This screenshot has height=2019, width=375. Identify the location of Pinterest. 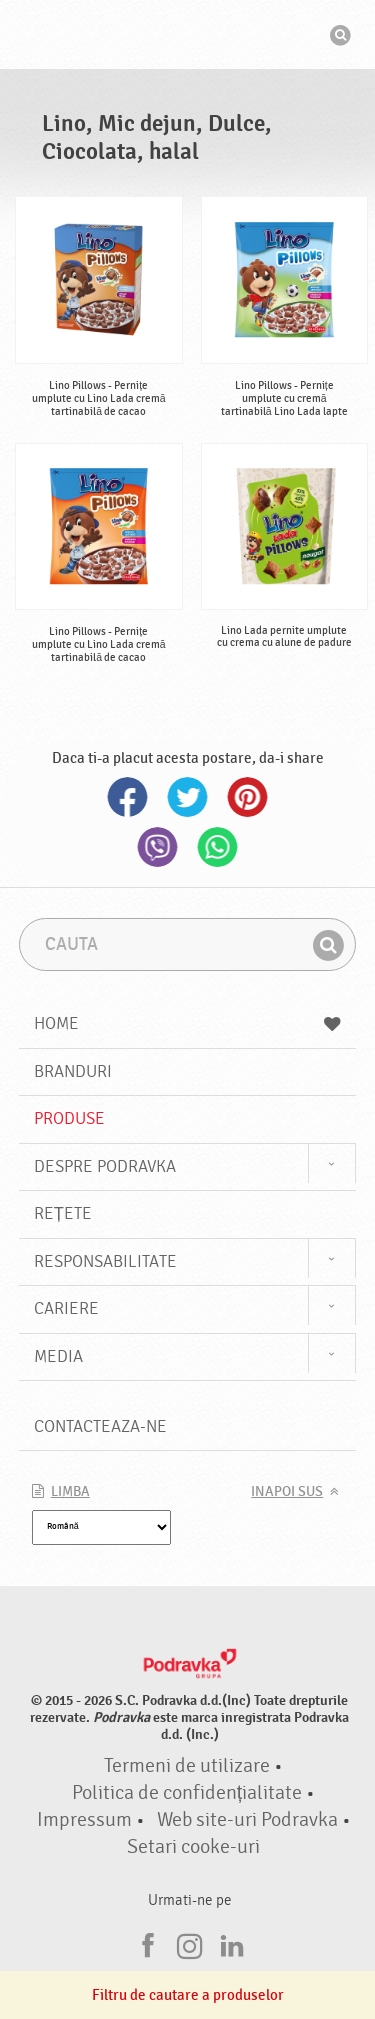
(248, 797).